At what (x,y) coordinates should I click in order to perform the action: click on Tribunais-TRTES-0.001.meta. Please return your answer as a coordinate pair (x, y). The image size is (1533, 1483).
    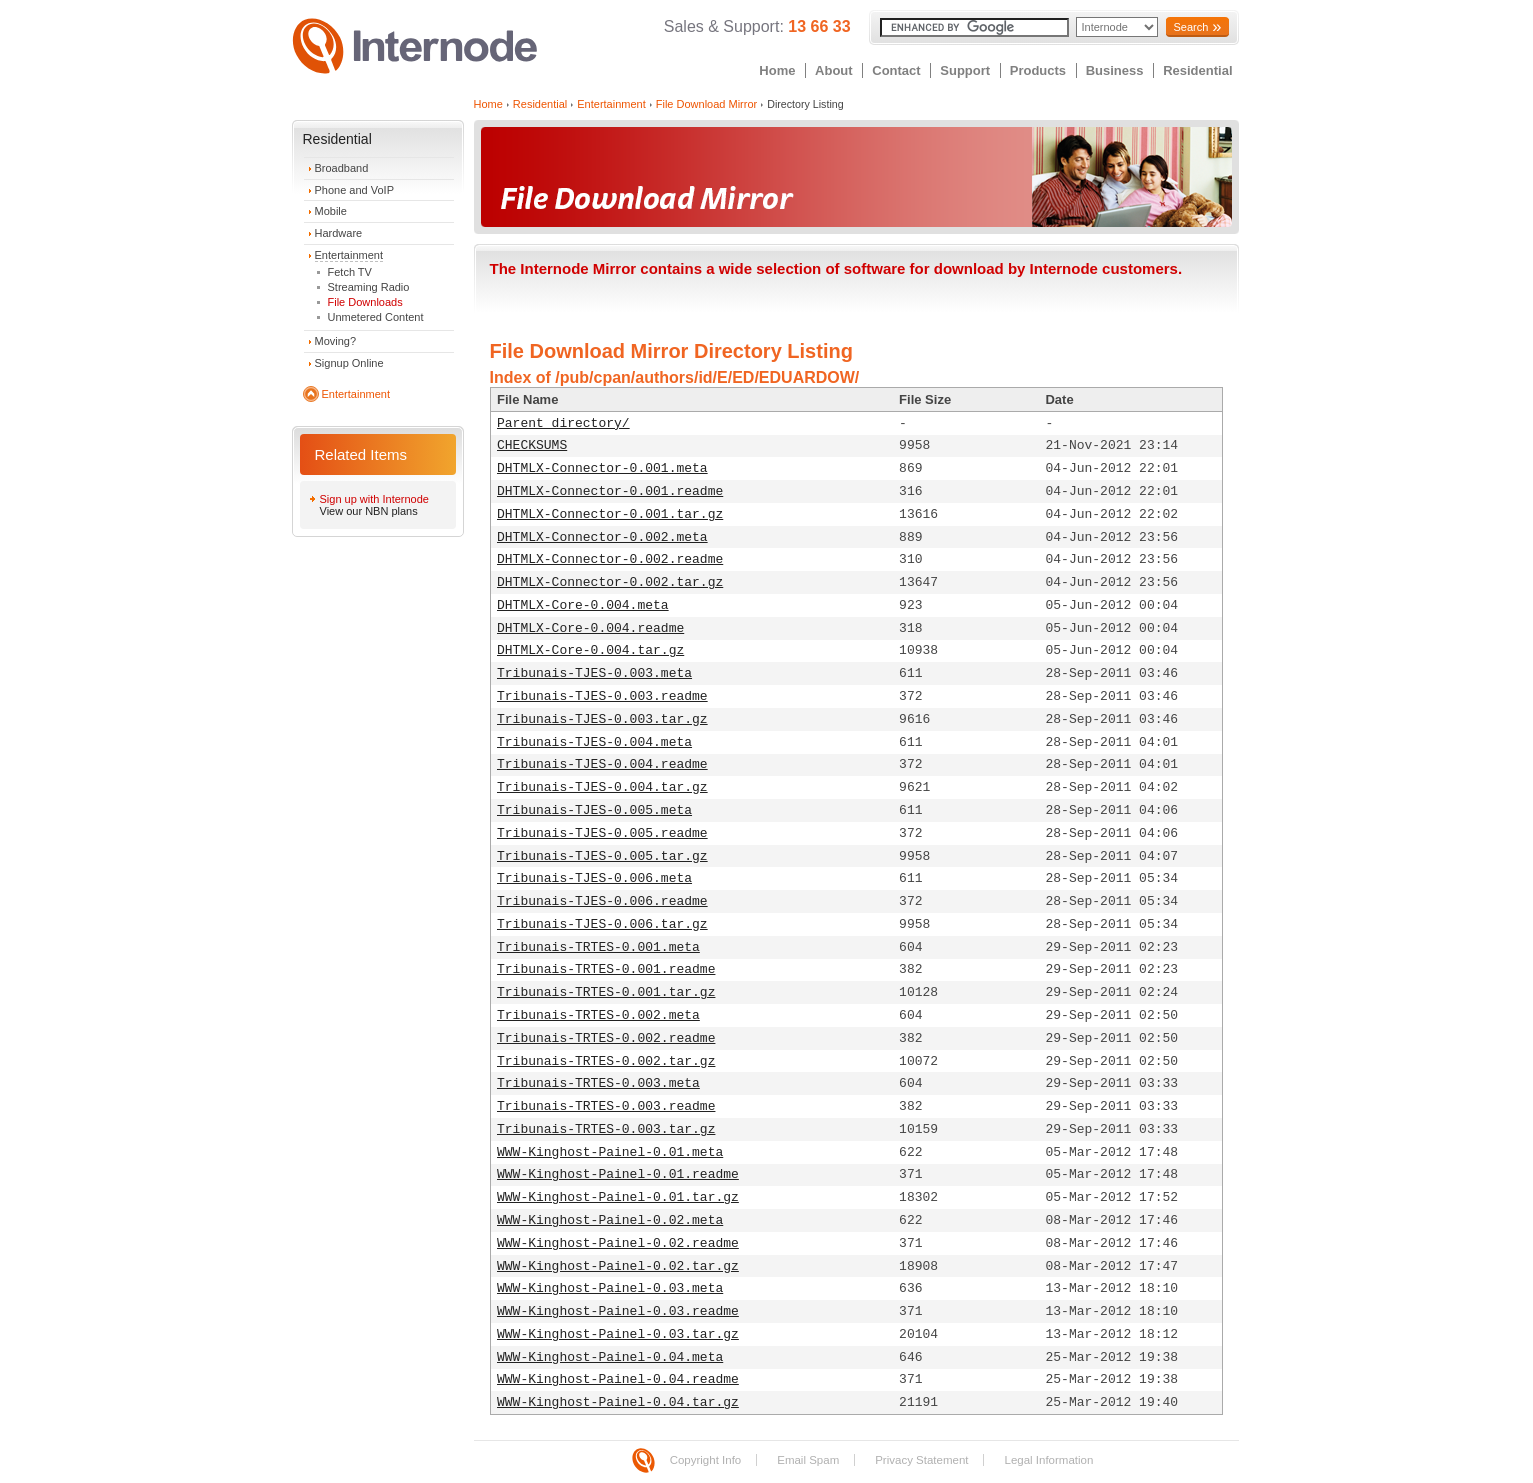
    Looking at the image, I should click on (598, 947).